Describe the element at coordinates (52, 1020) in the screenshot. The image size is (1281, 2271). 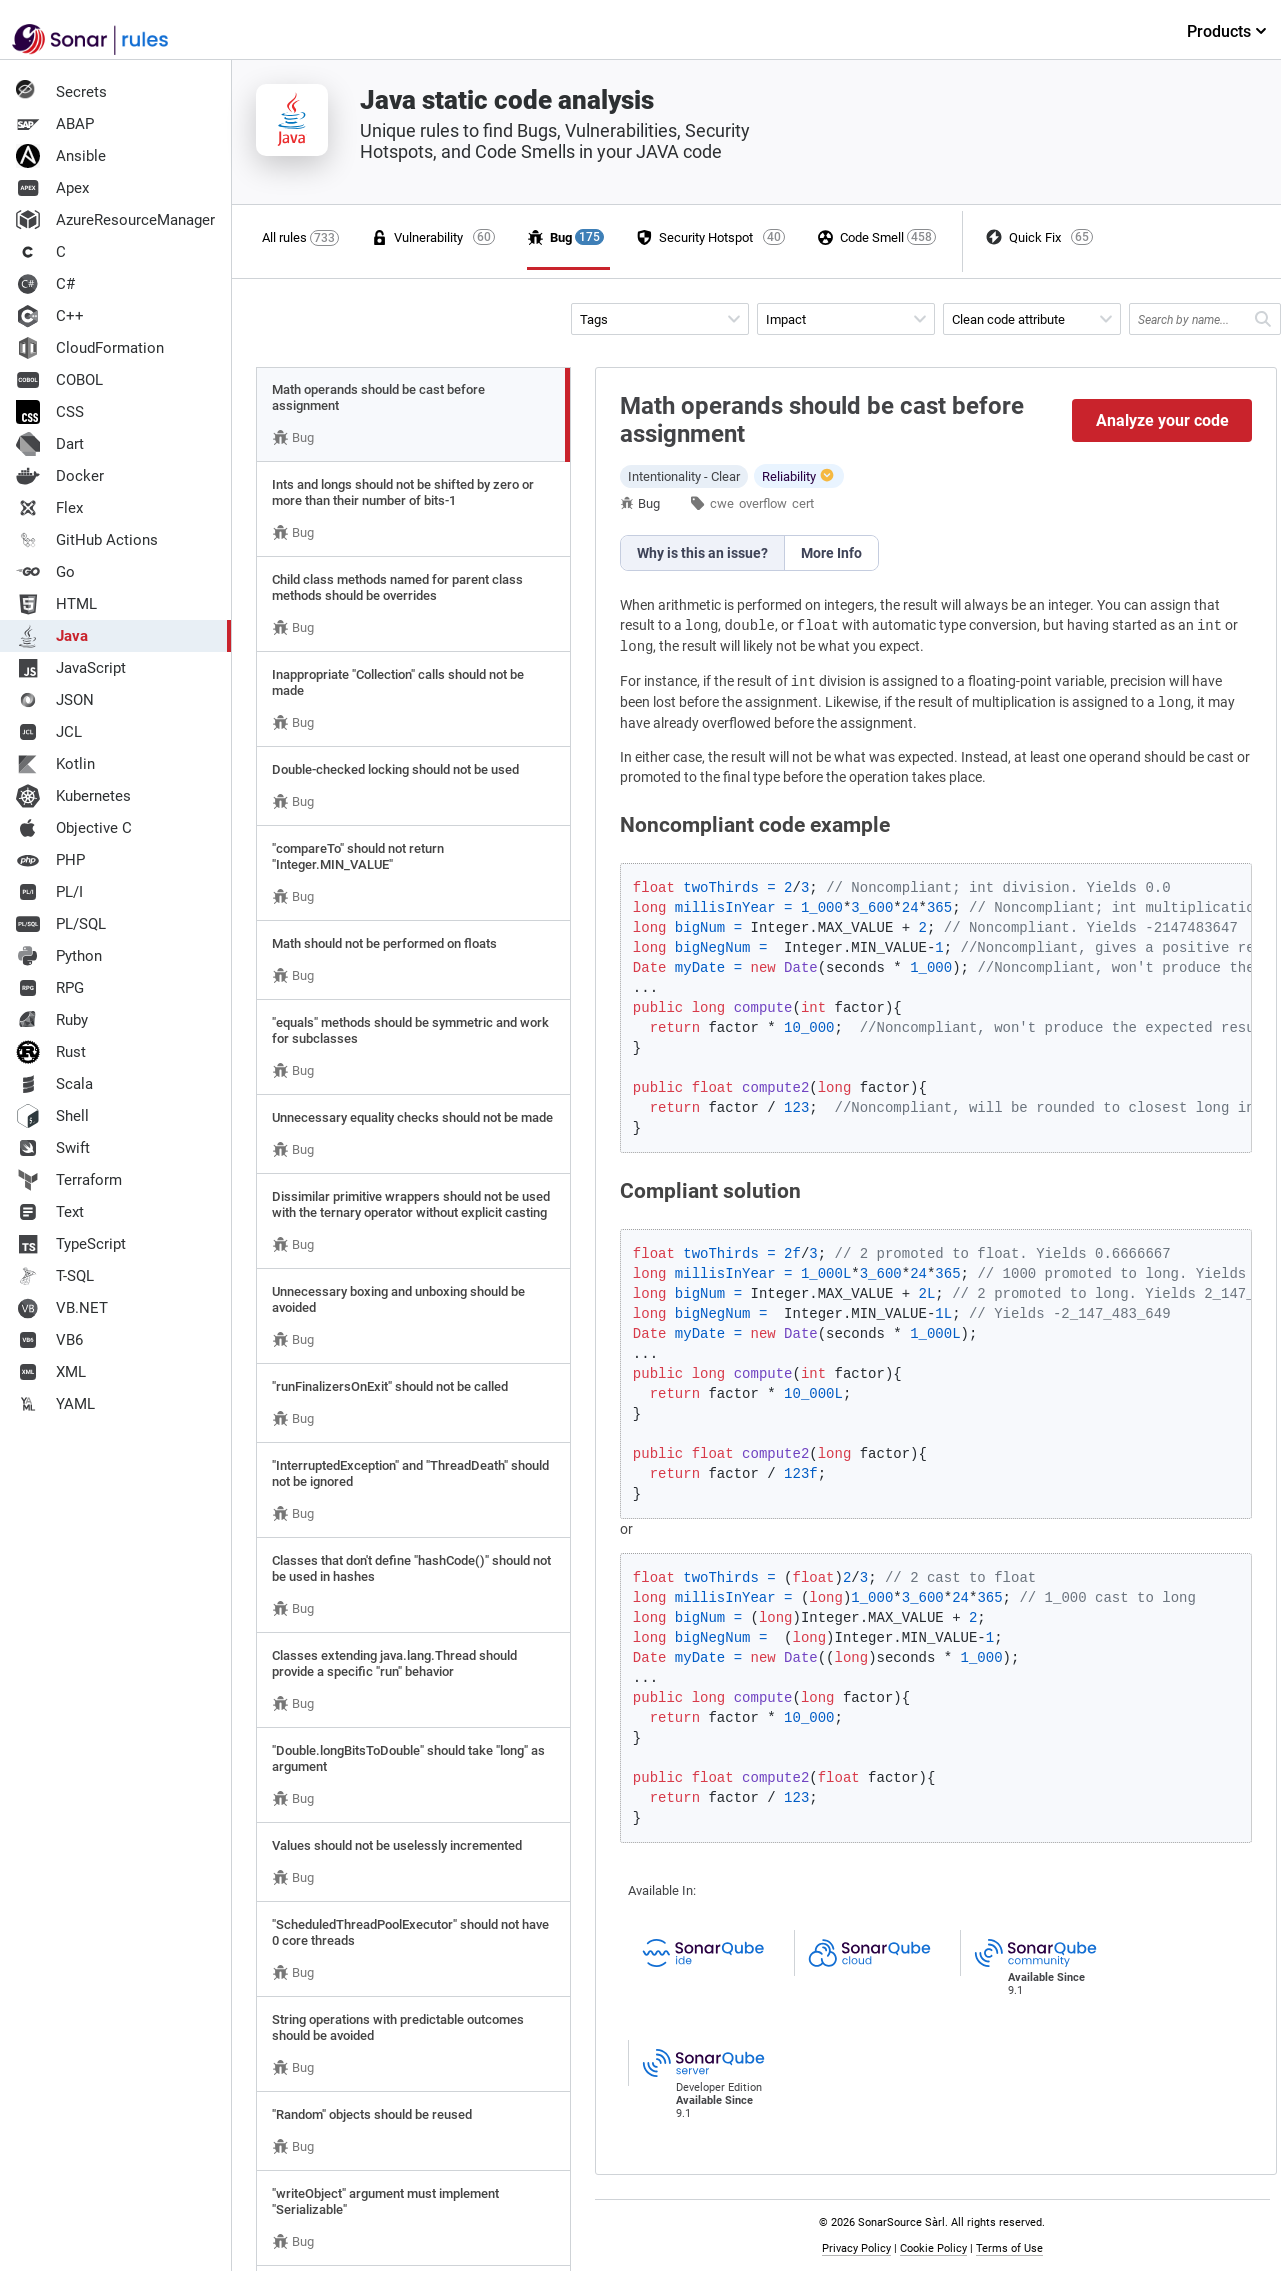
I see `Ruby` at that location.